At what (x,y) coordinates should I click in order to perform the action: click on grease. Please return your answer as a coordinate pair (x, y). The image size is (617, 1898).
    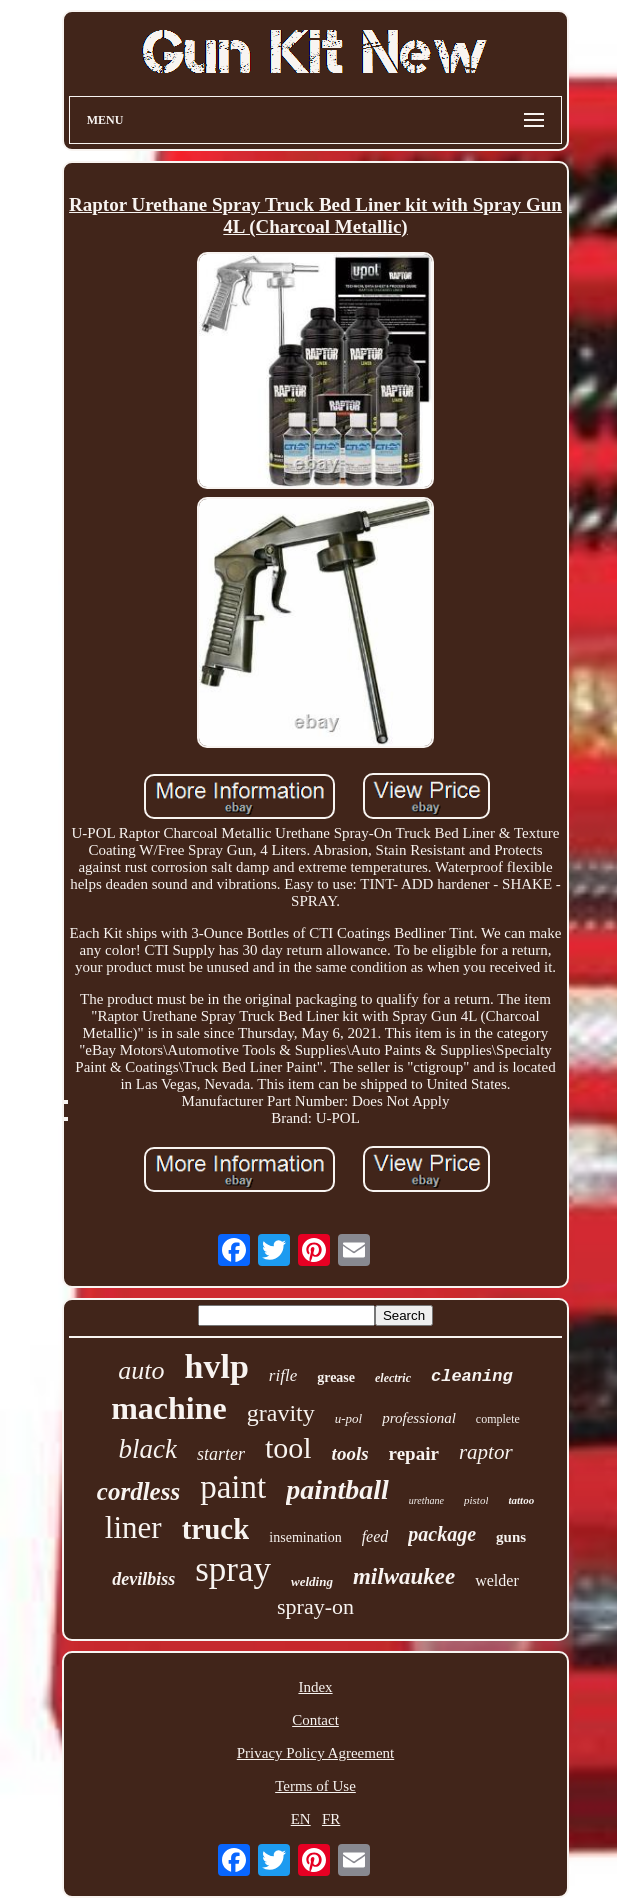
    Looking at the image, I should click on (336, 1377).